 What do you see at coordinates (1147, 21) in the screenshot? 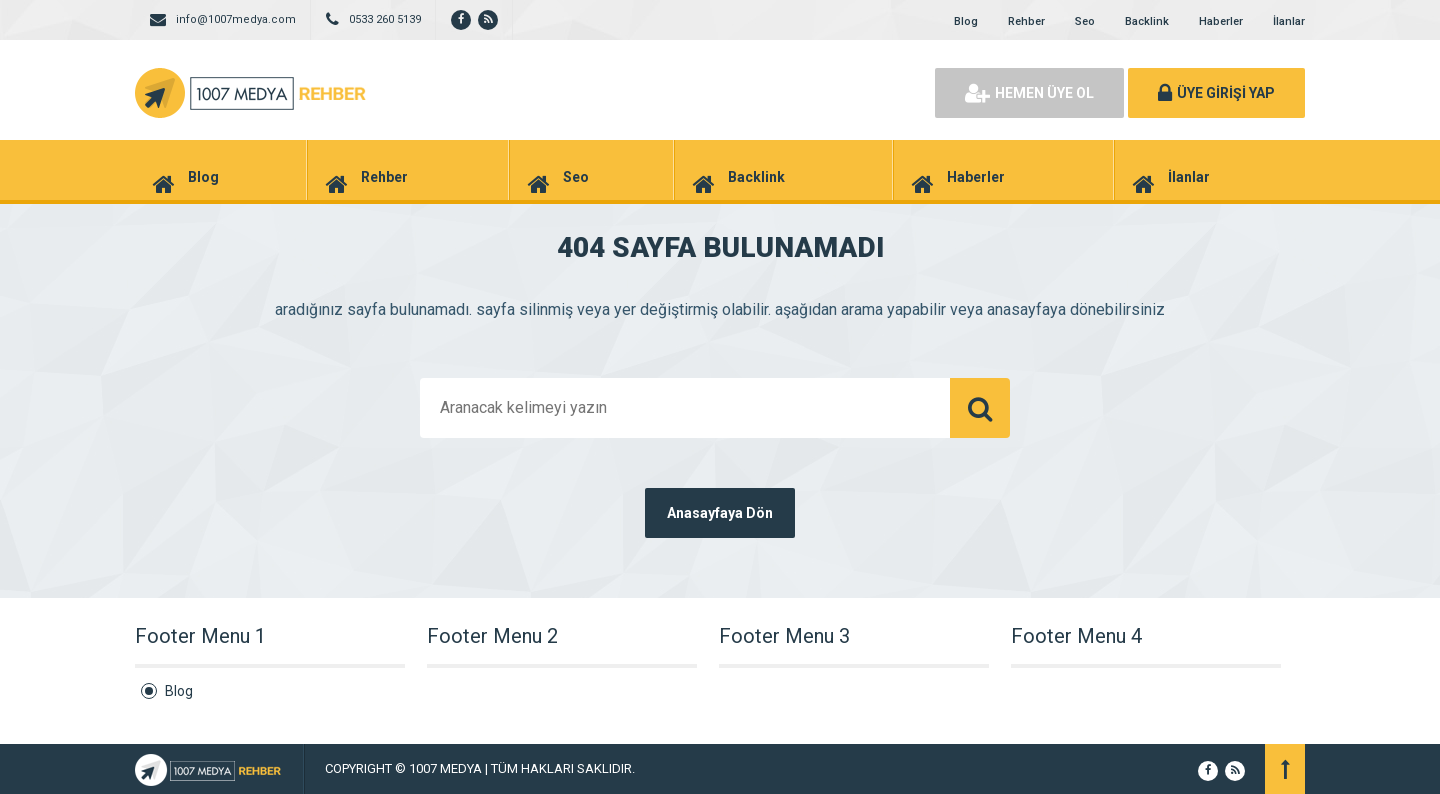
I see `Backlink` at bounding box center [1147, 21].